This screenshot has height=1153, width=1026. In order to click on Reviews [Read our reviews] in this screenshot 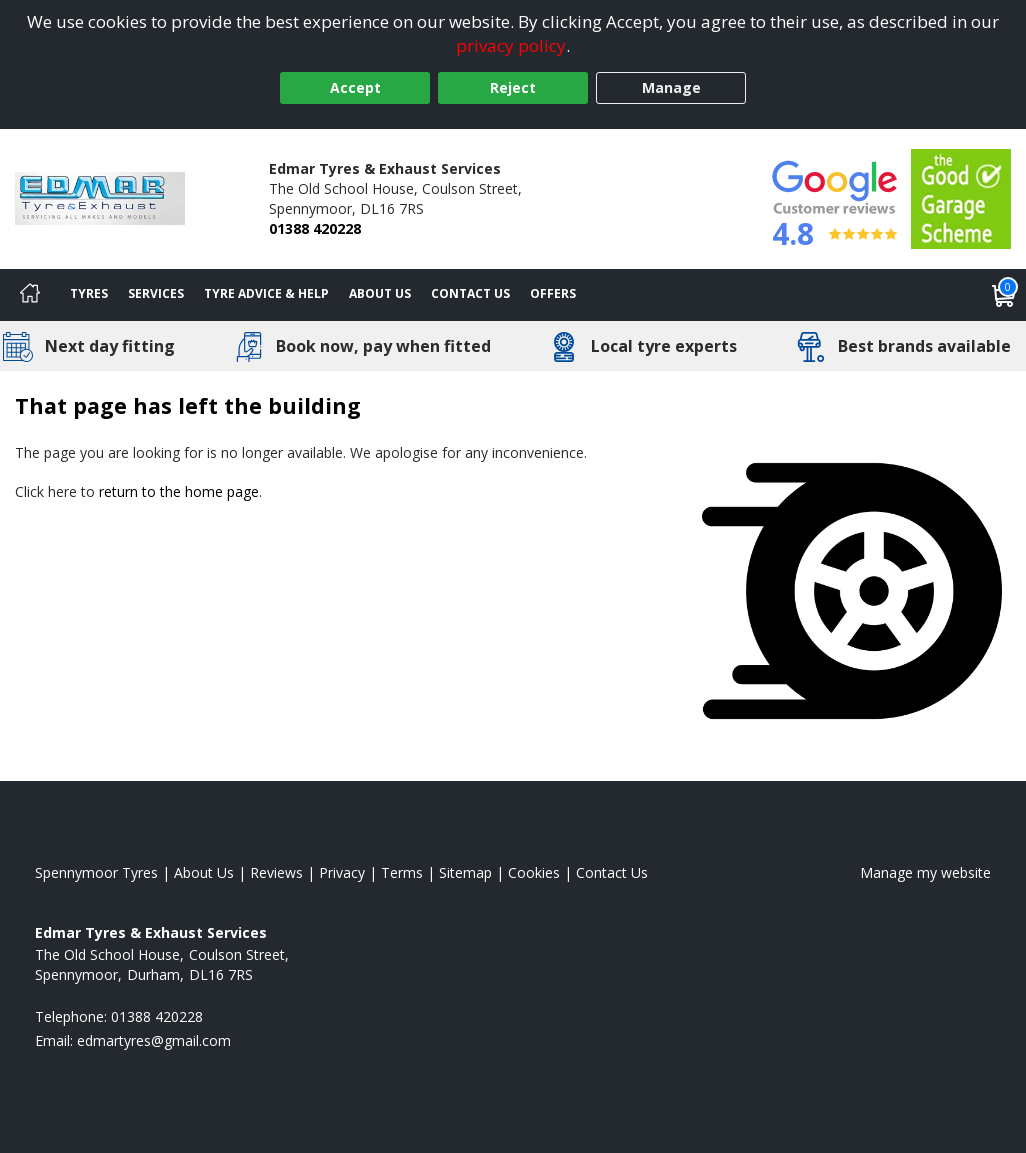, I will do `click(276, 872)`.